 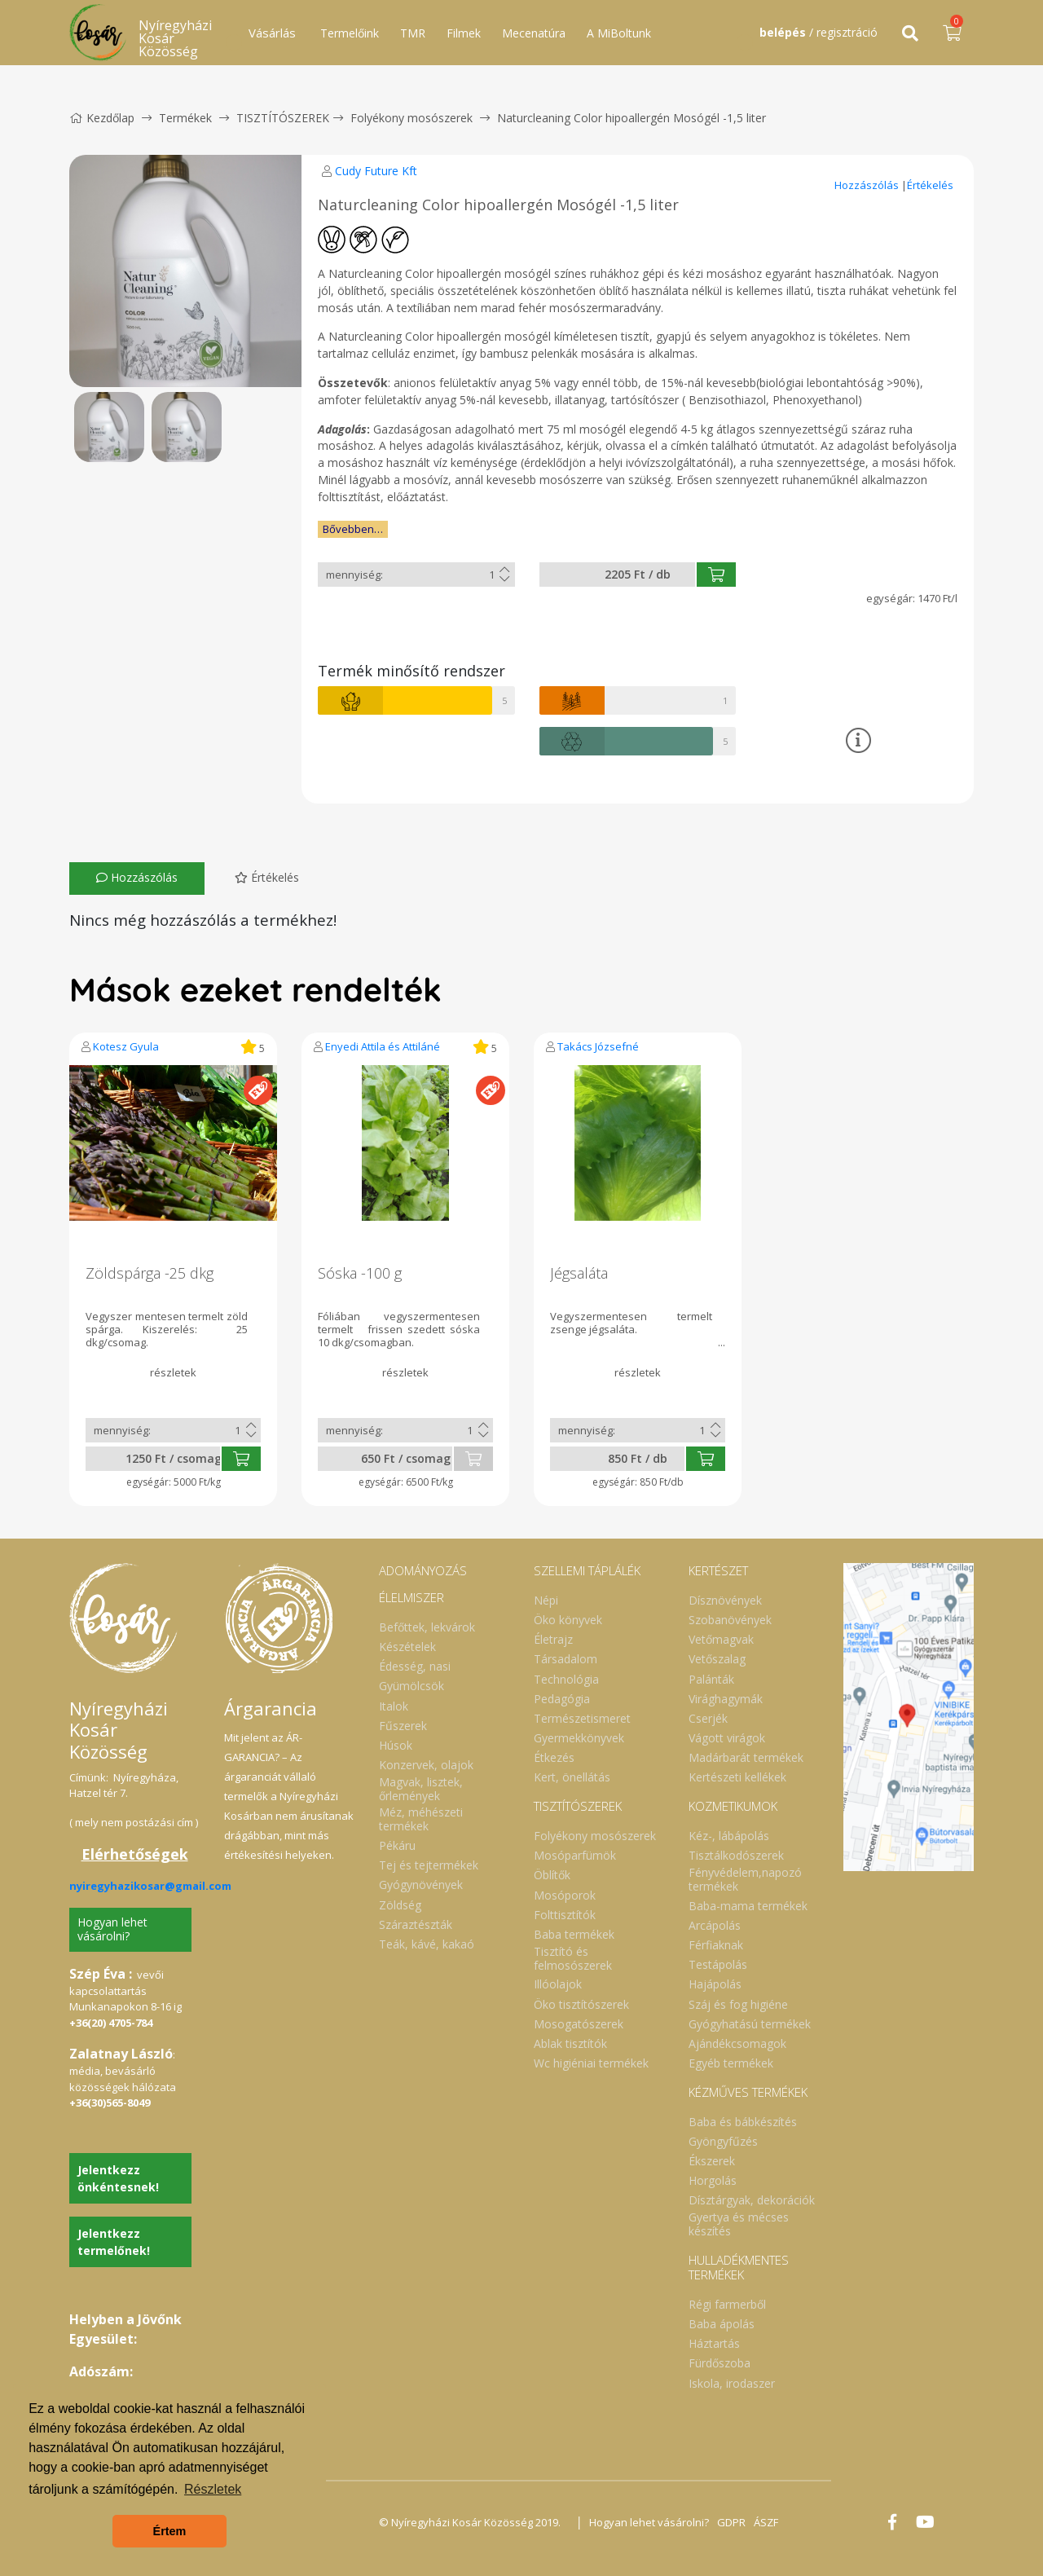 What do you see at coordinates (101, 117) in the screenshot?
I see `Kezdőlap` at bounding box center [101, 117].